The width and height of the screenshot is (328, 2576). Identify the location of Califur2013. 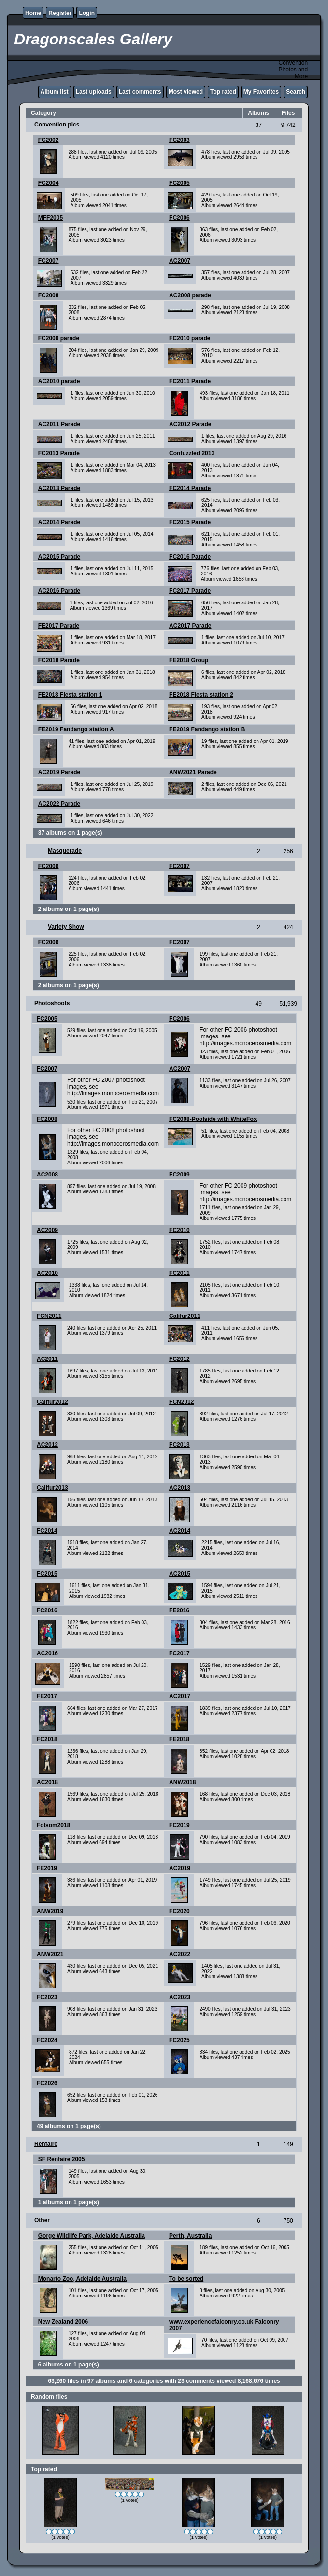
(52, 1487).